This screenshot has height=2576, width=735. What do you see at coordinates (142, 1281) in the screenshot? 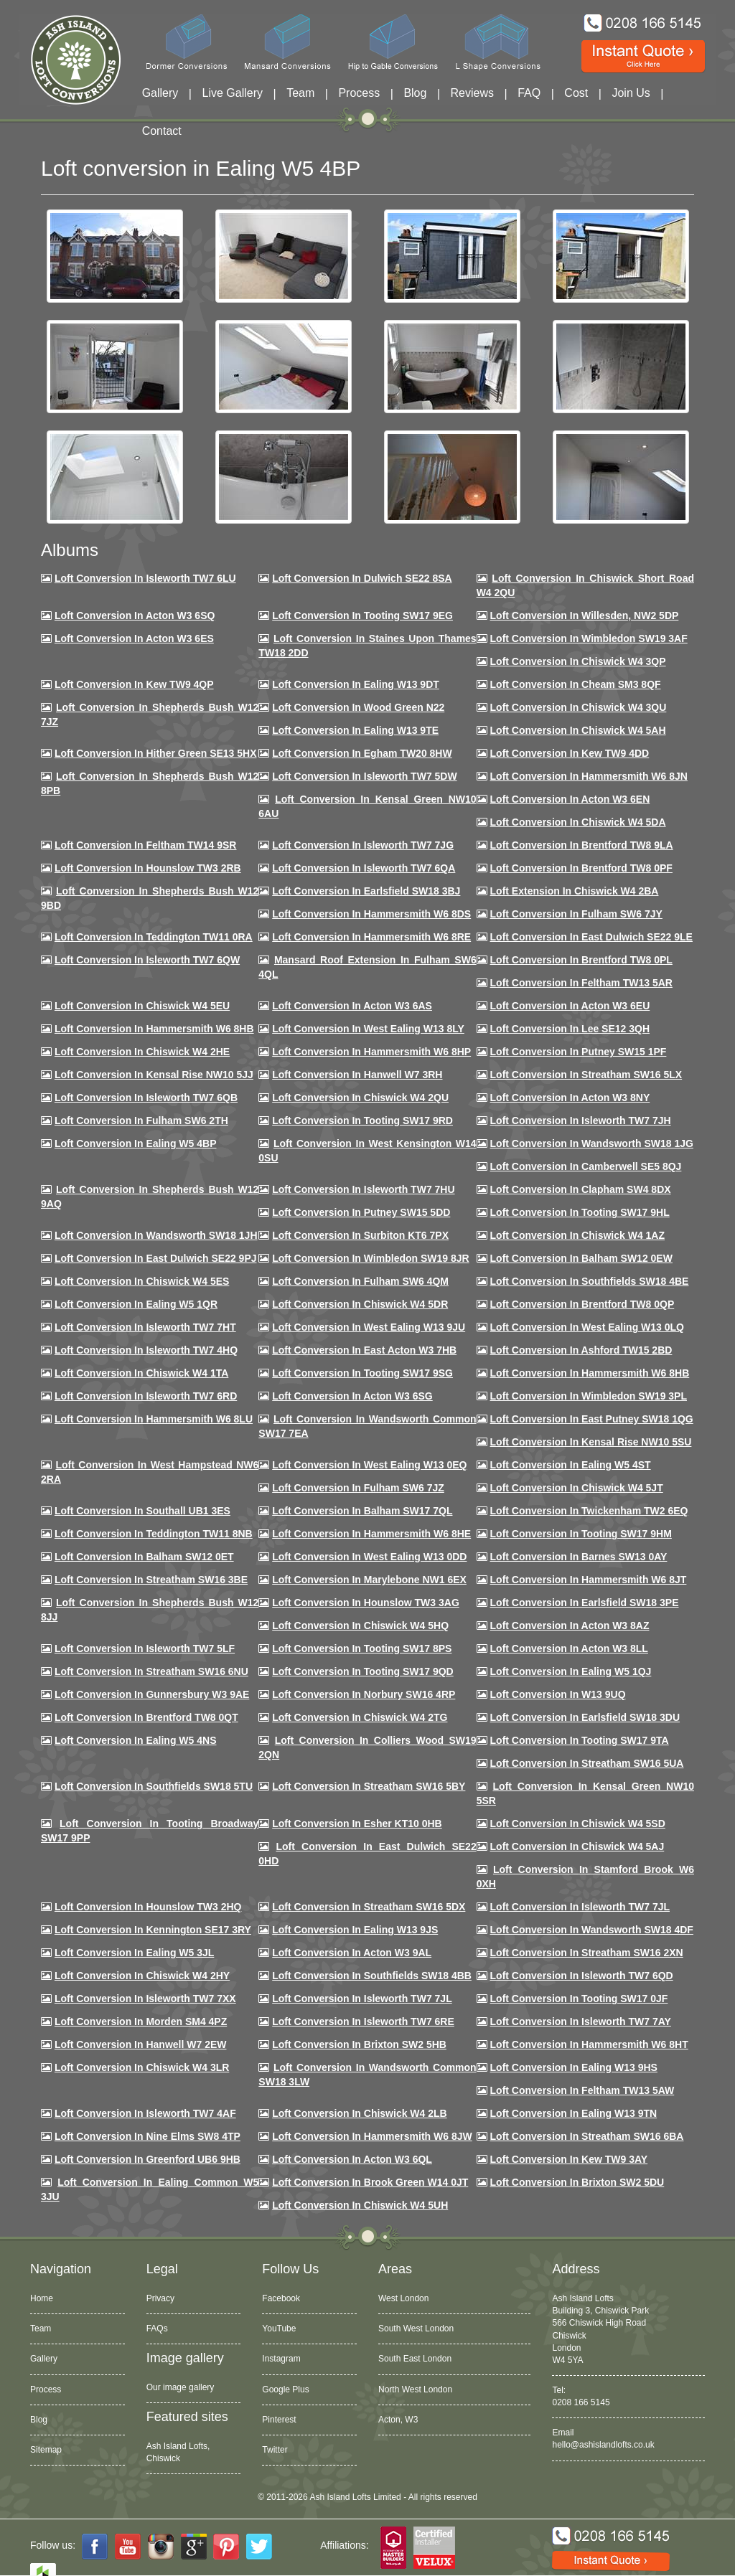
I see `Loft conversion in Chiswick W4 5ES` at bounding box center [142, 1281].